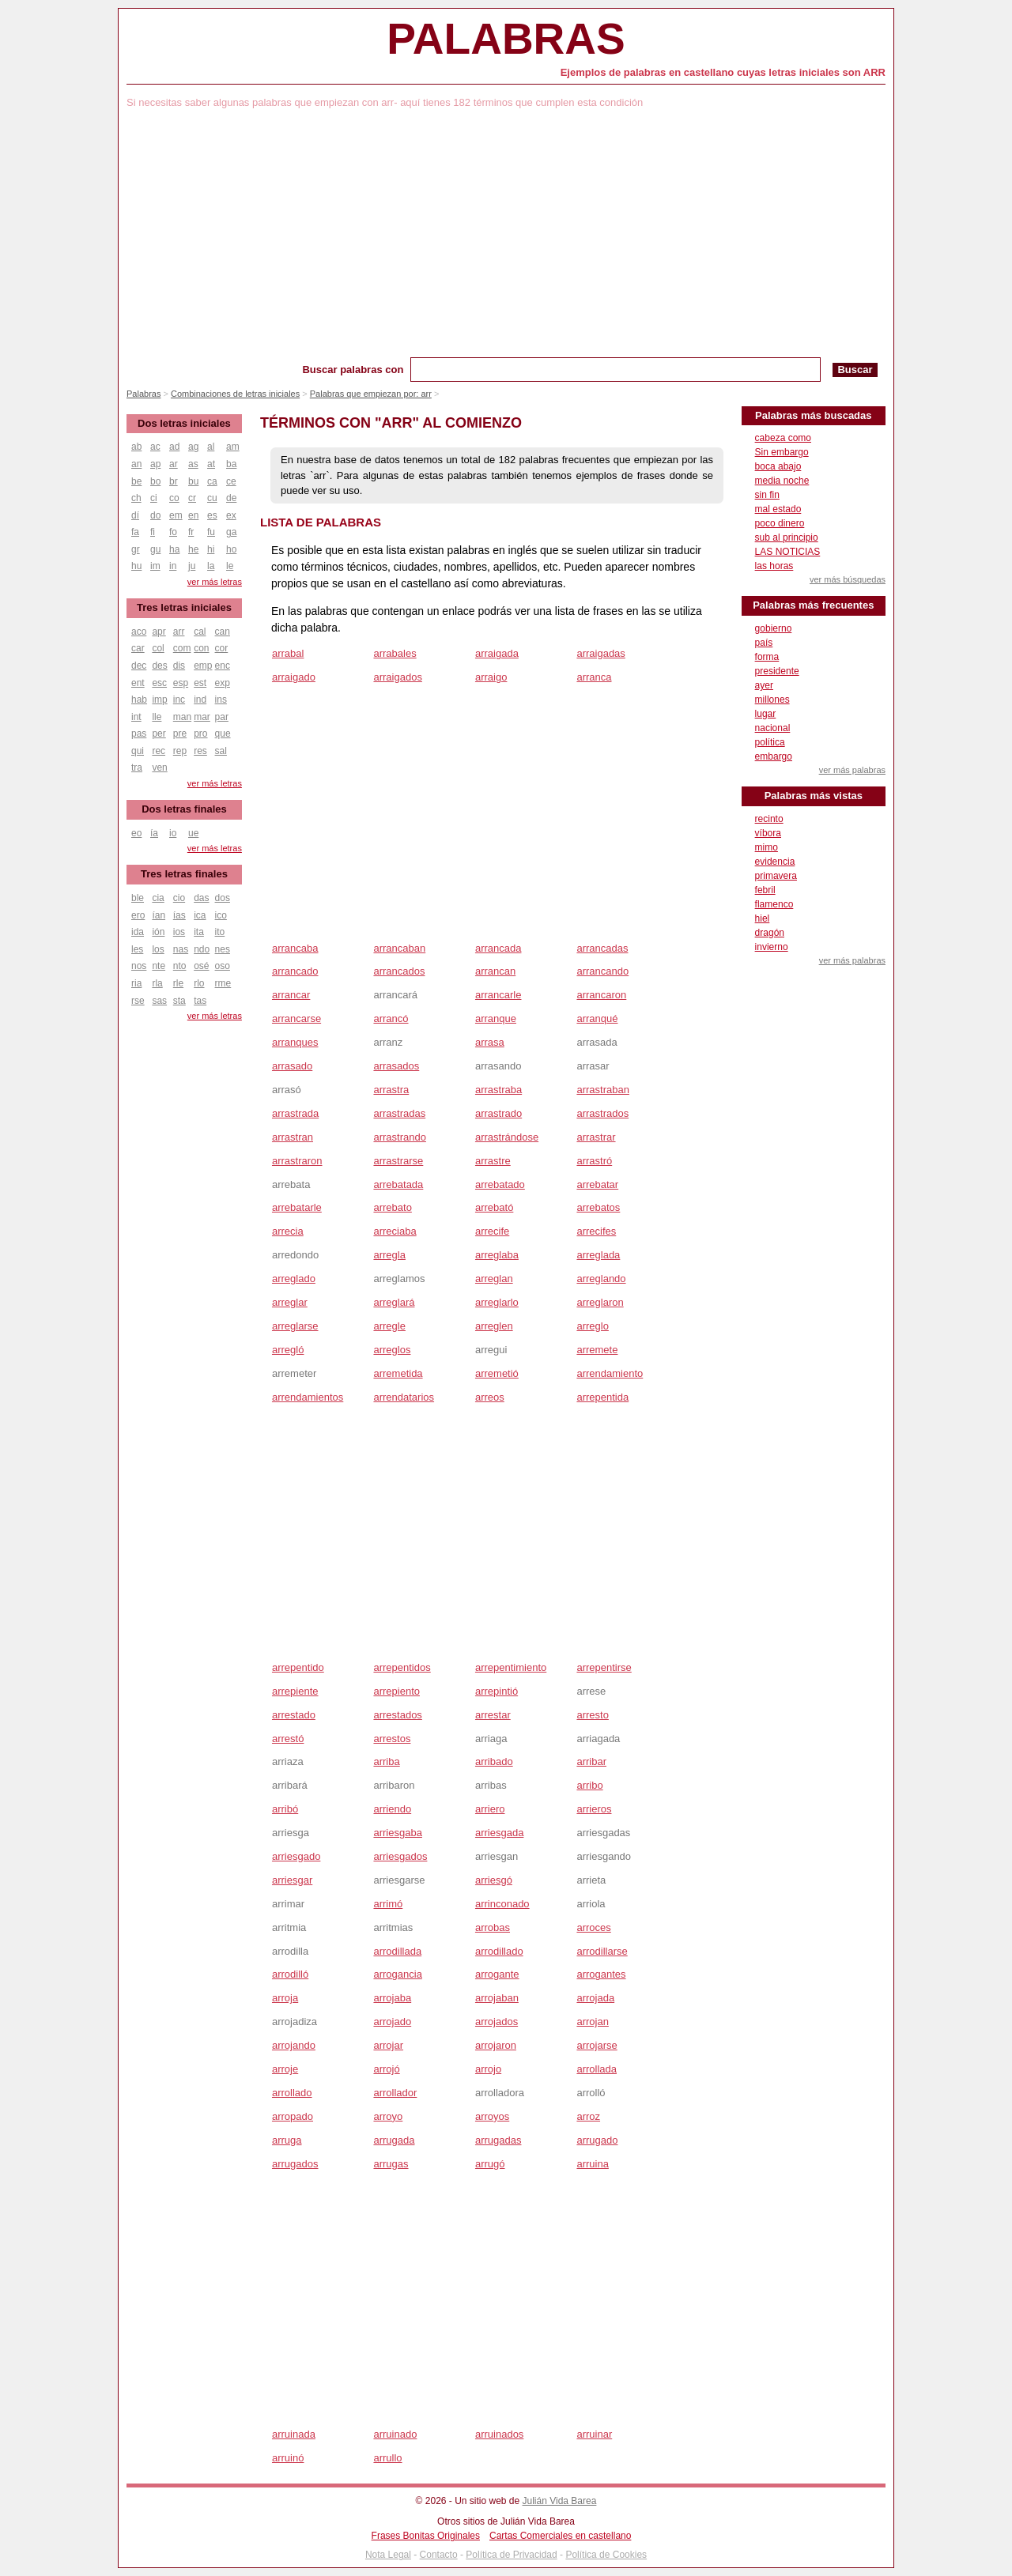 The height and width of the screenshot is (2576, 1012). I want to click on rla, so click(157, 983).